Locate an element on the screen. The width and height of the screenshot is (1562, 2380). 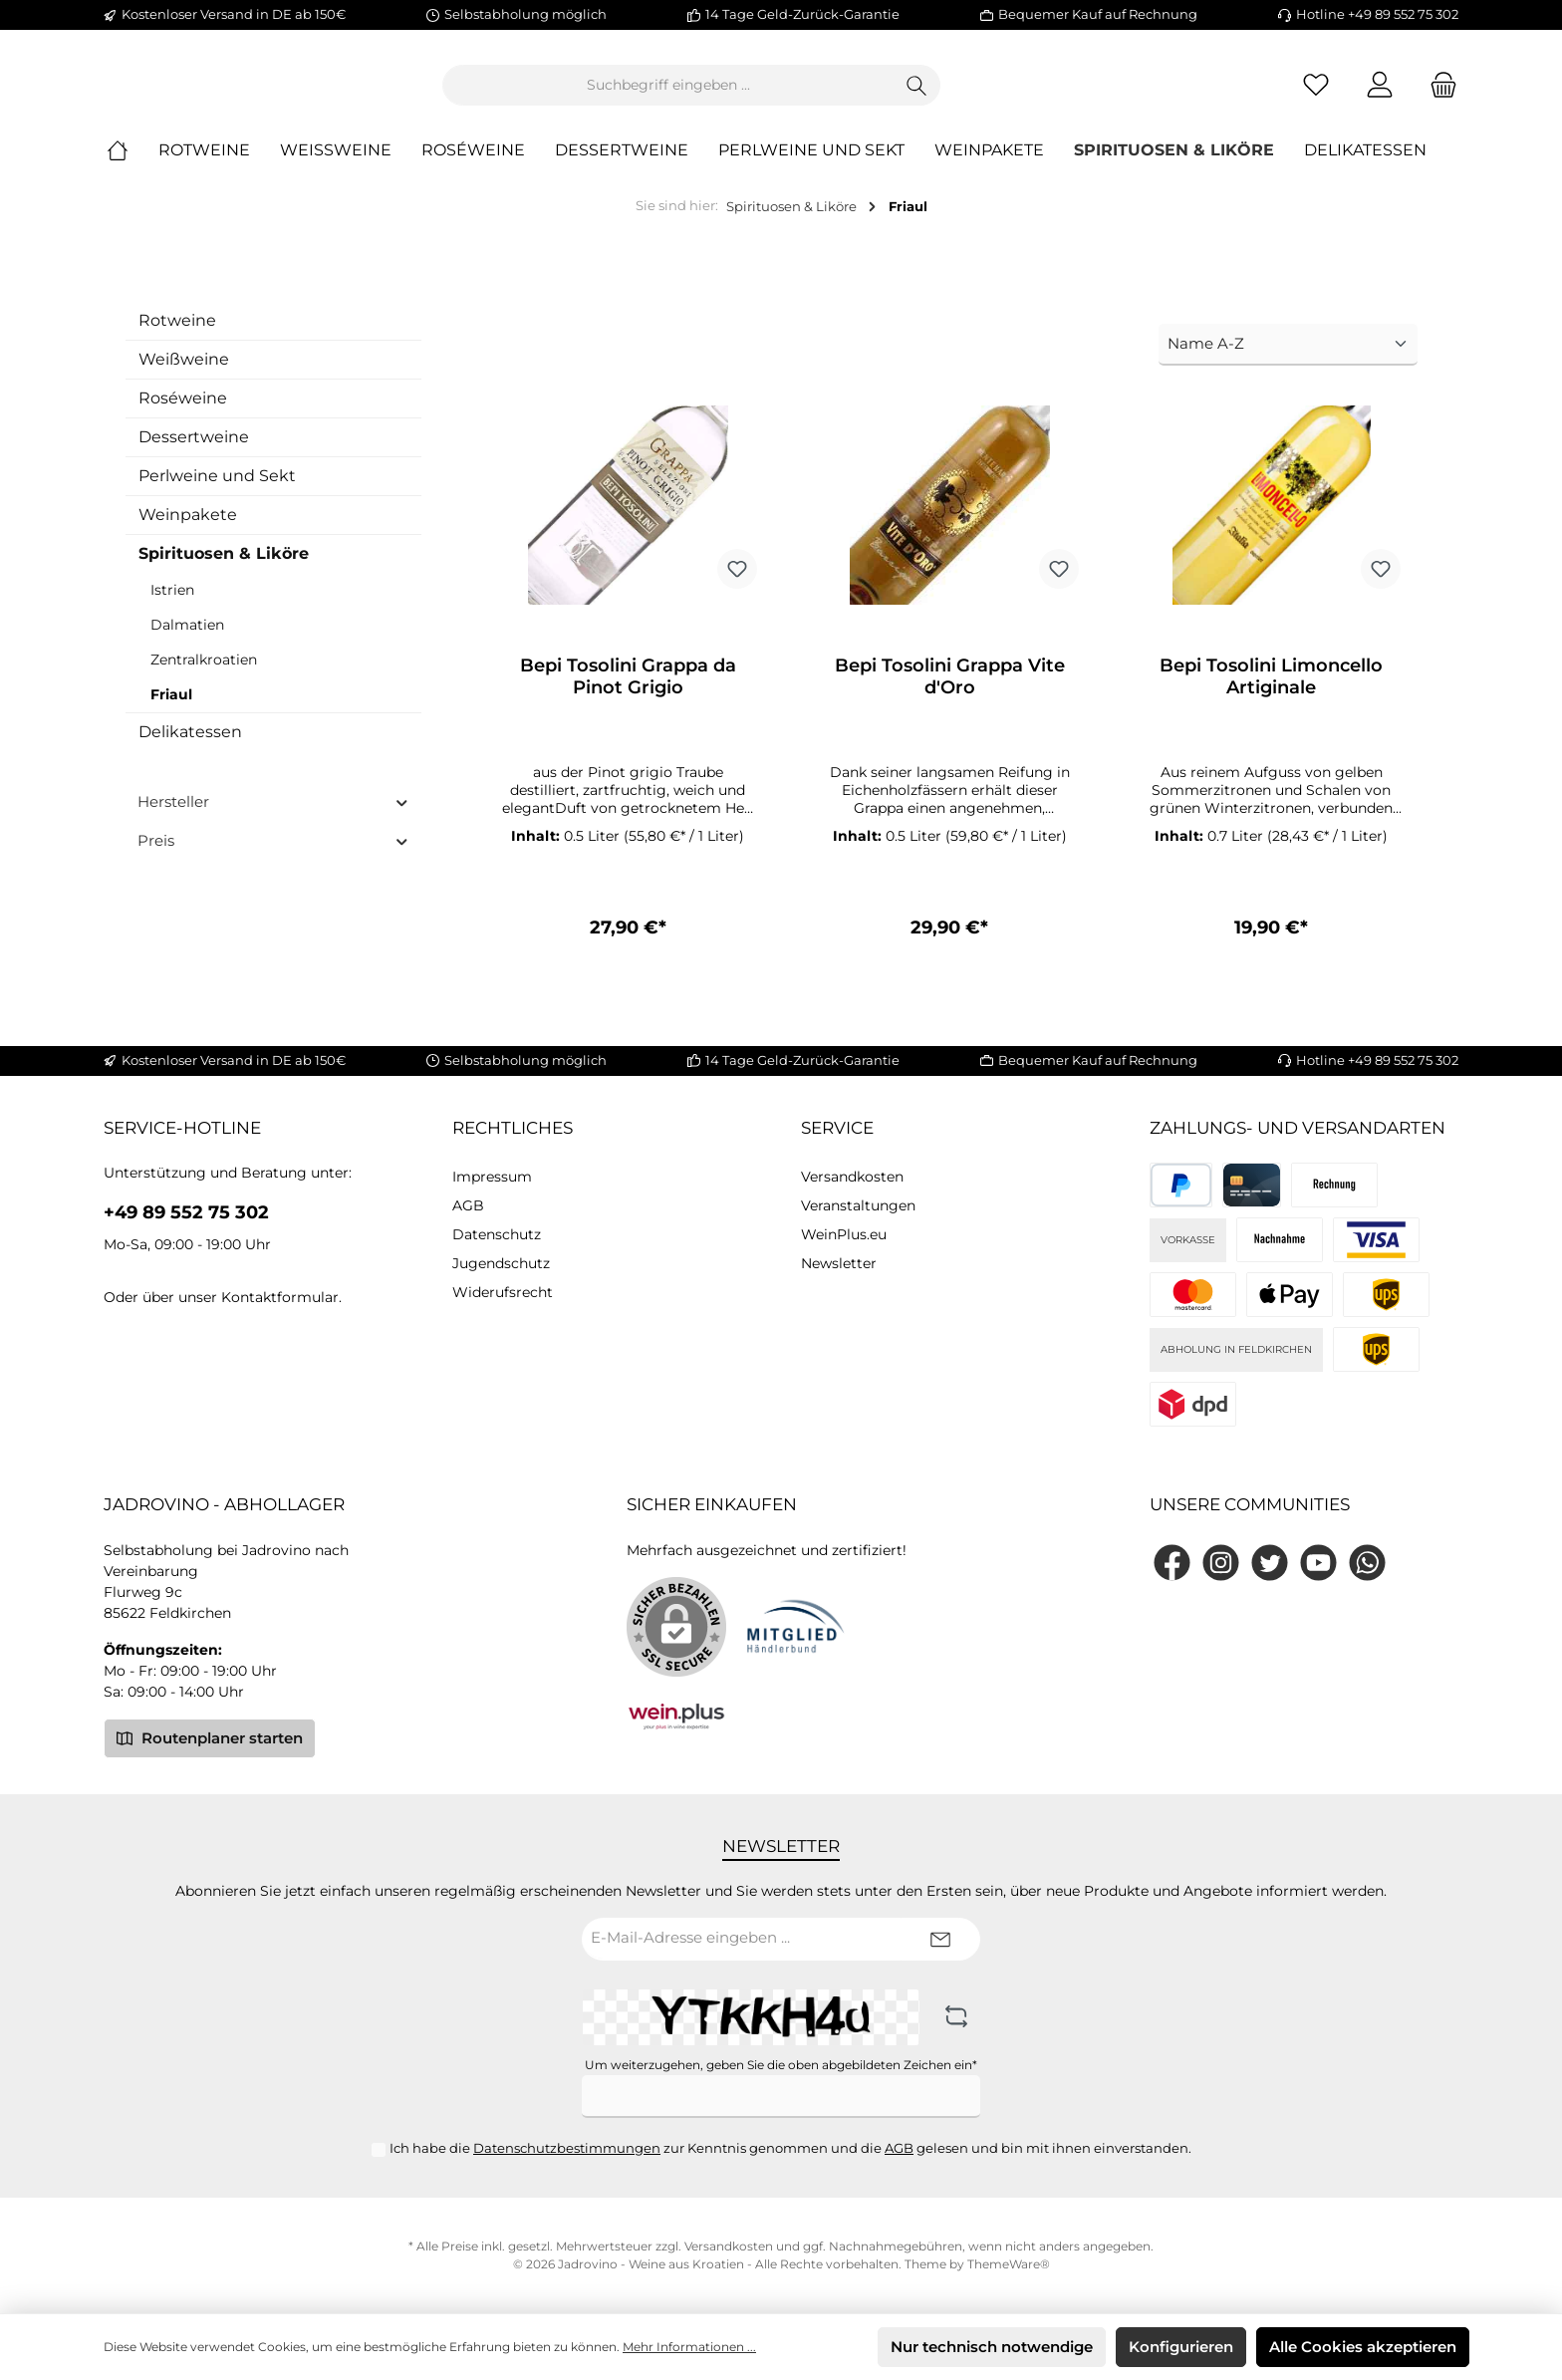
[Home] is located at coordinates (132, 167).